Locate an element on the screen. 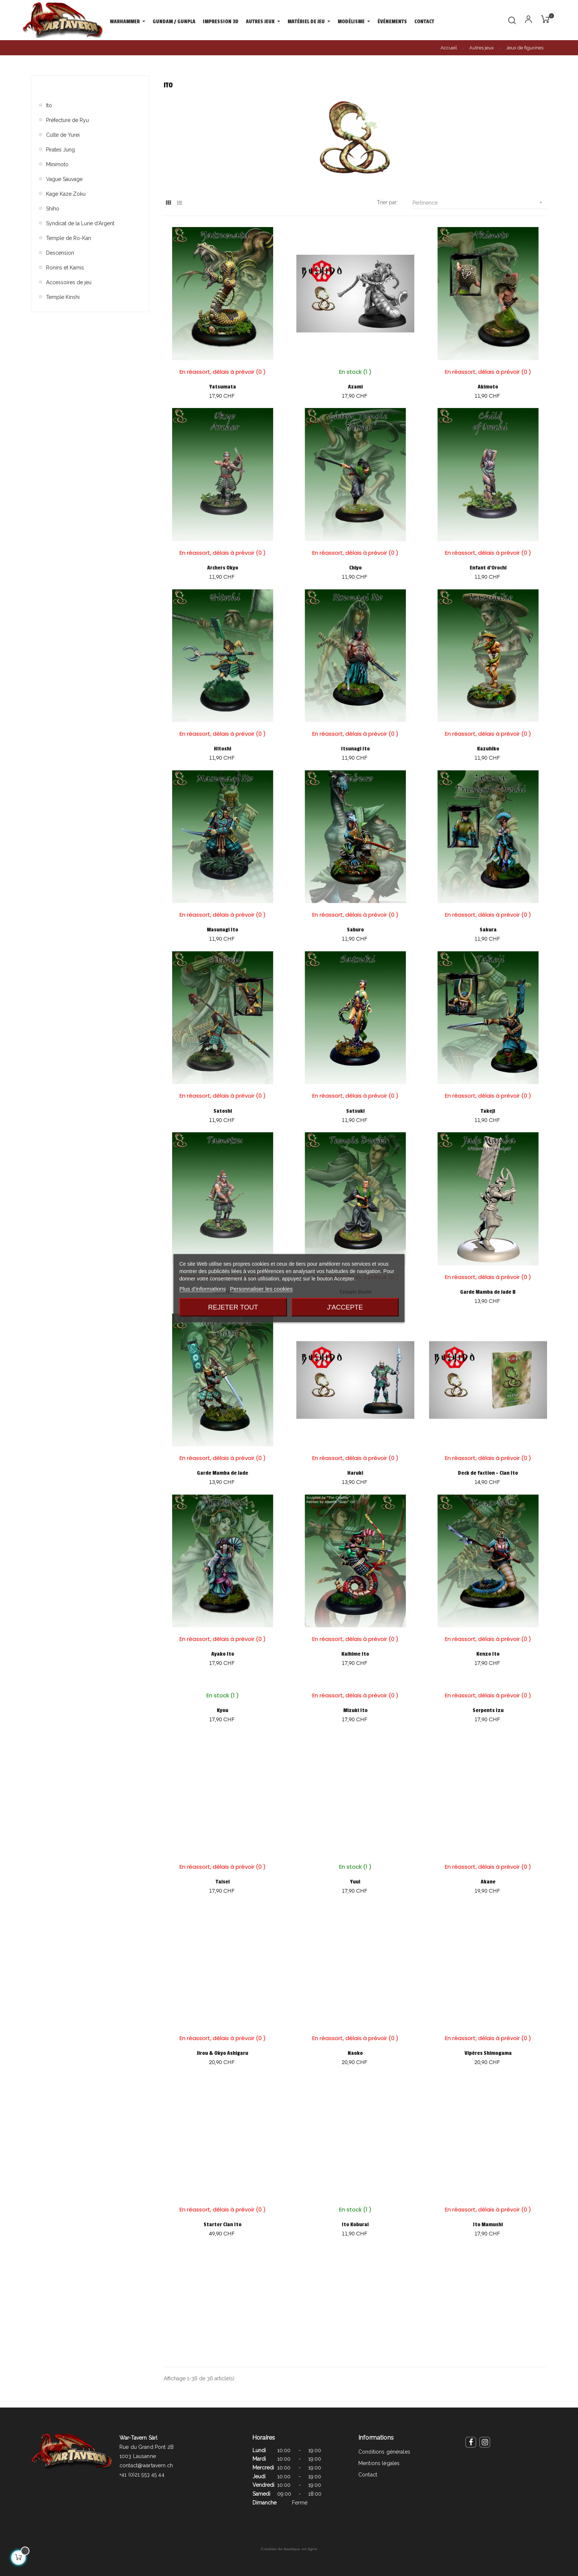  Mentions légales is located at coordinates (379, 2463).